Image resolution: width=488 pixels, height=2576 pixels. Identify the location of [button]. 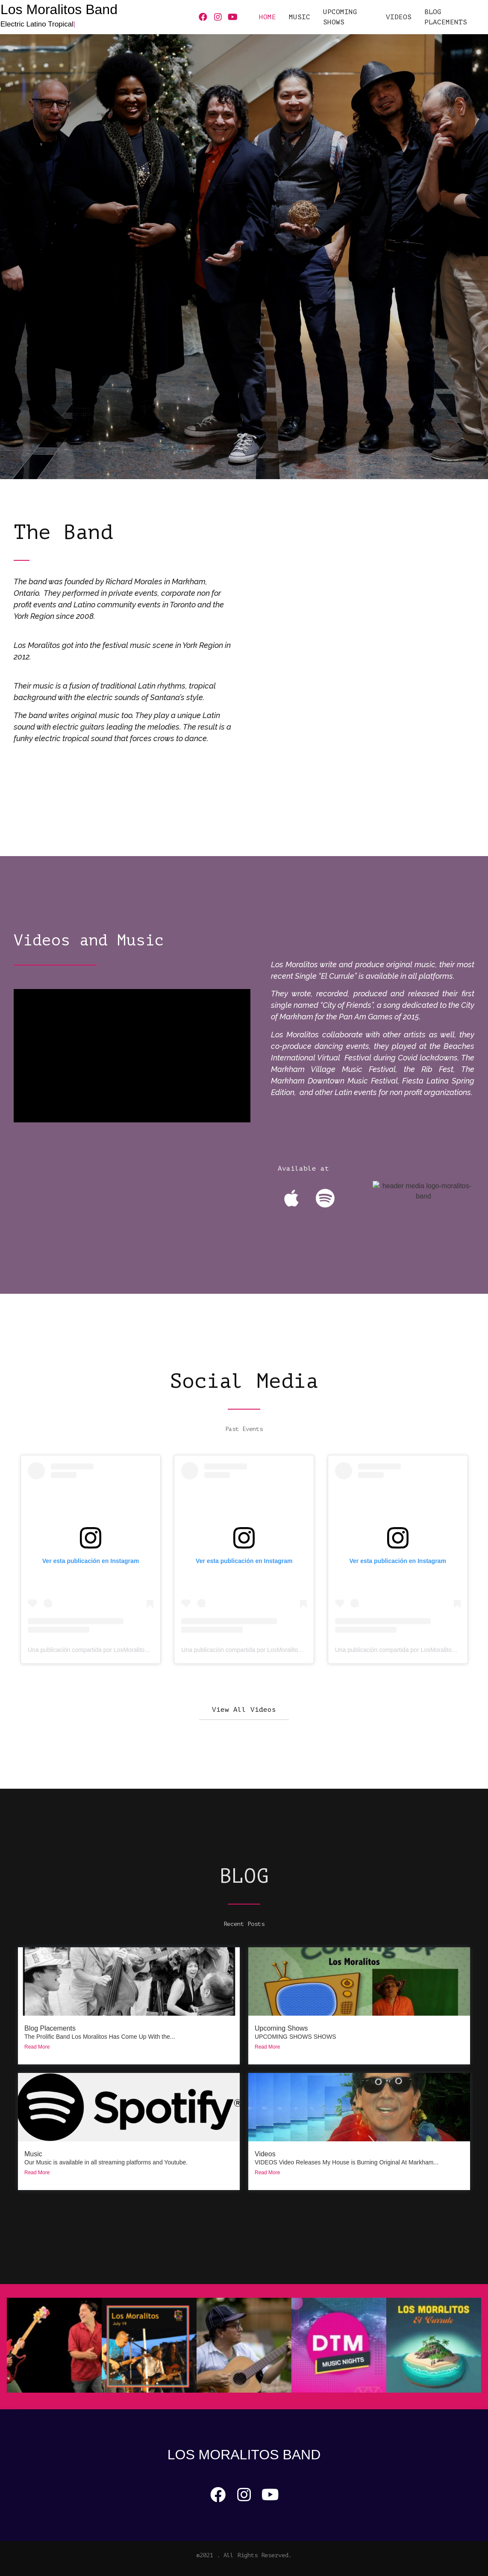
(244, 1710).